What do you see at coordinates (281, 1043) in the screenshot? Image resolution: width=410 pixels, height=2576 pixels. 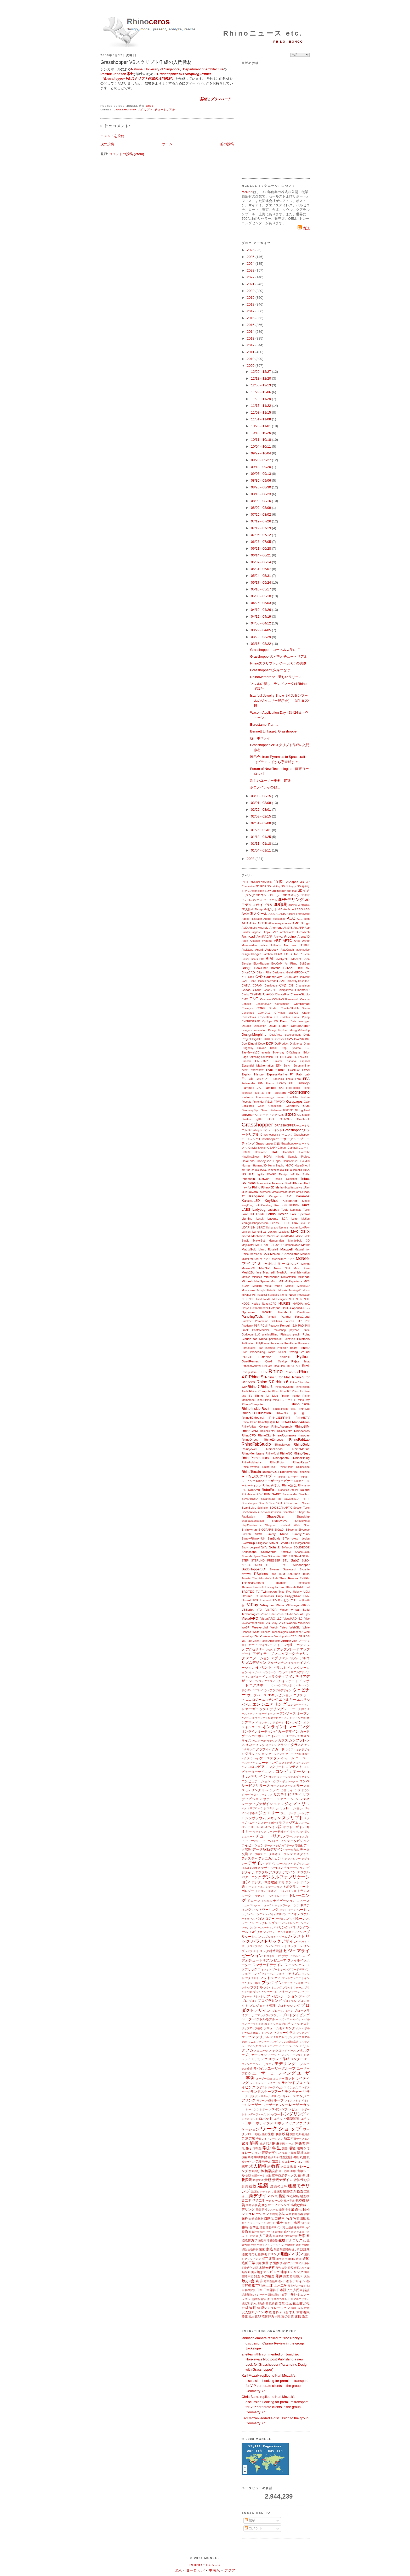 I see `DotProduct` at bounding box center [281, 1043].